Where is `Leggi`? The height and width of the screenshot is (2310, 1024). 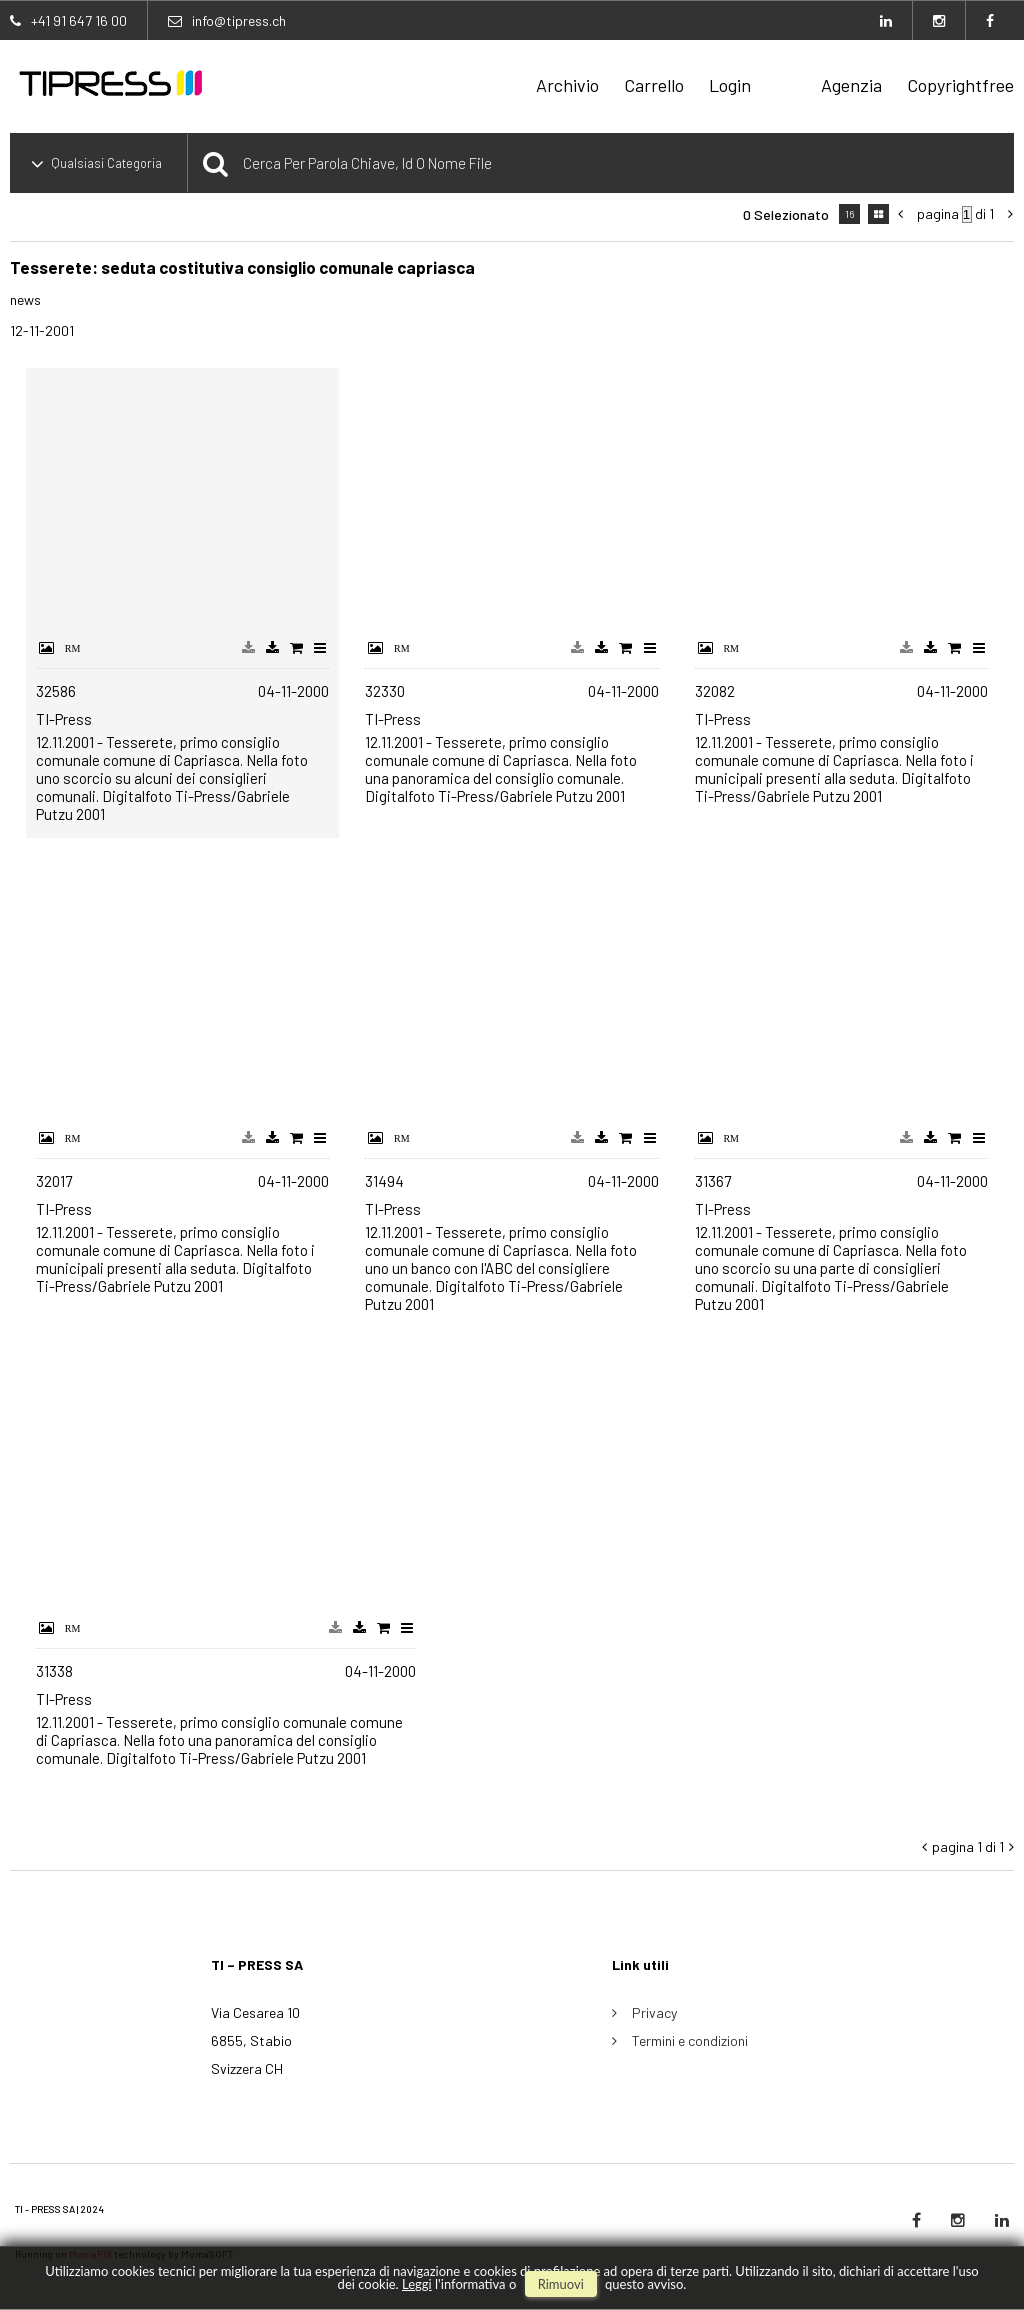
Leggi is located at coordinates (417, 2284).